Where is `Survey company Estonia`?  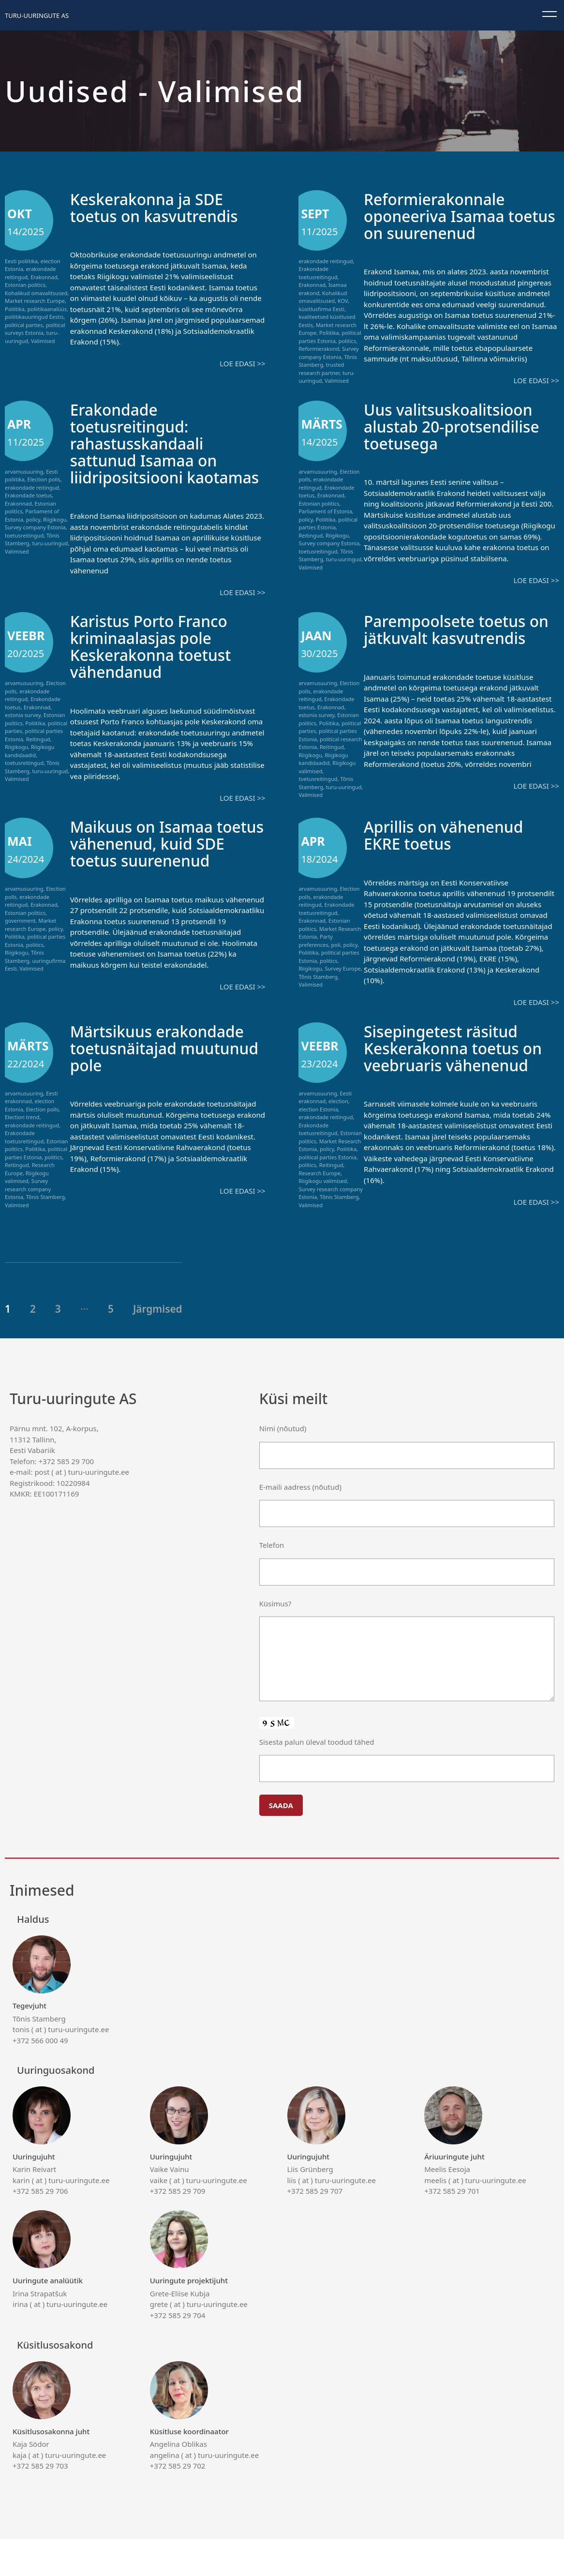
Survey company Estonia is located at coordinates (328, 352).